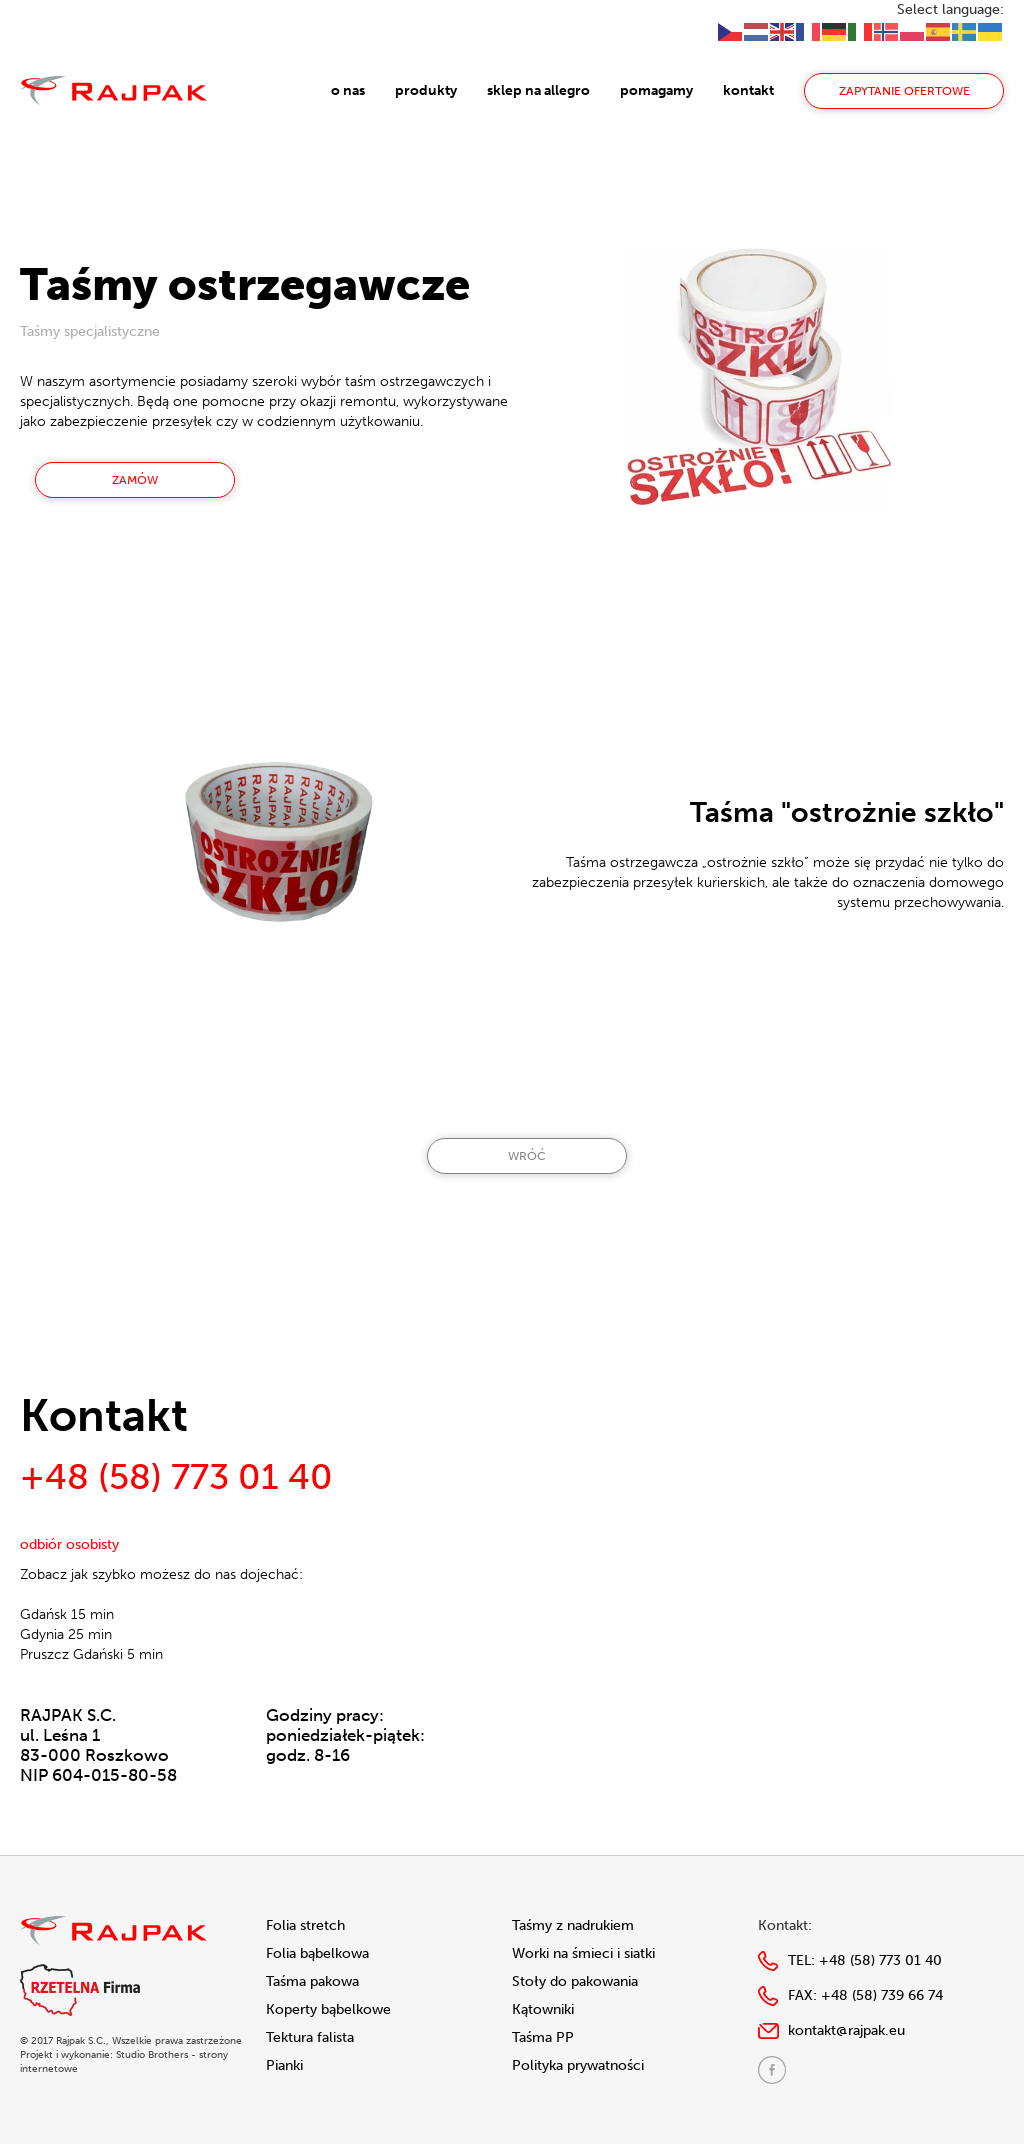 Image resolution: width=1024 pixels, height=2144 pixels. What do you see at coordinates (328, 2009) in the screenshot?
I see `Koperty bąbelkowe` at bounding box center [328, 2009].